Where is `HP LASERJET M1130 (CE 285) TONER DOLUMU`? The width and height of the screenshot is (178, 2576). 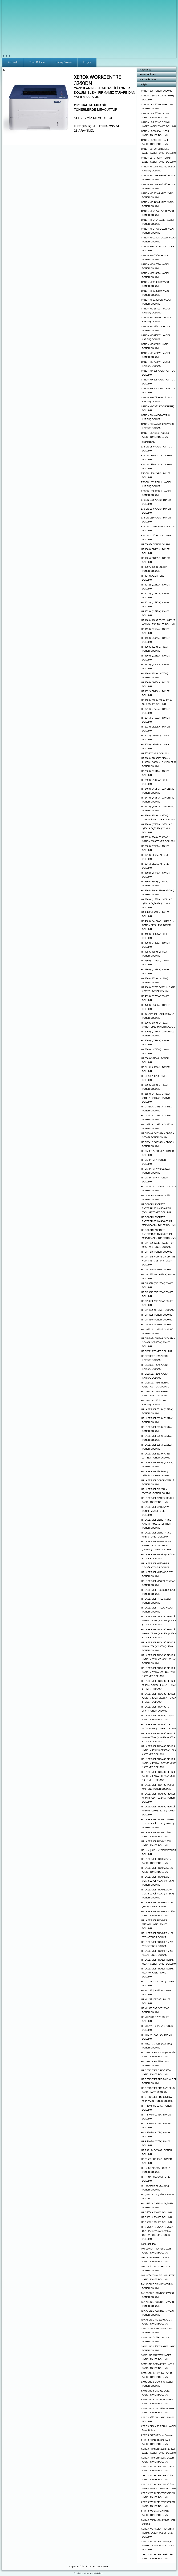 HP LASERJET M1130 (CE 285) TONER DOLUMU is located at coordinates (157, 1574).